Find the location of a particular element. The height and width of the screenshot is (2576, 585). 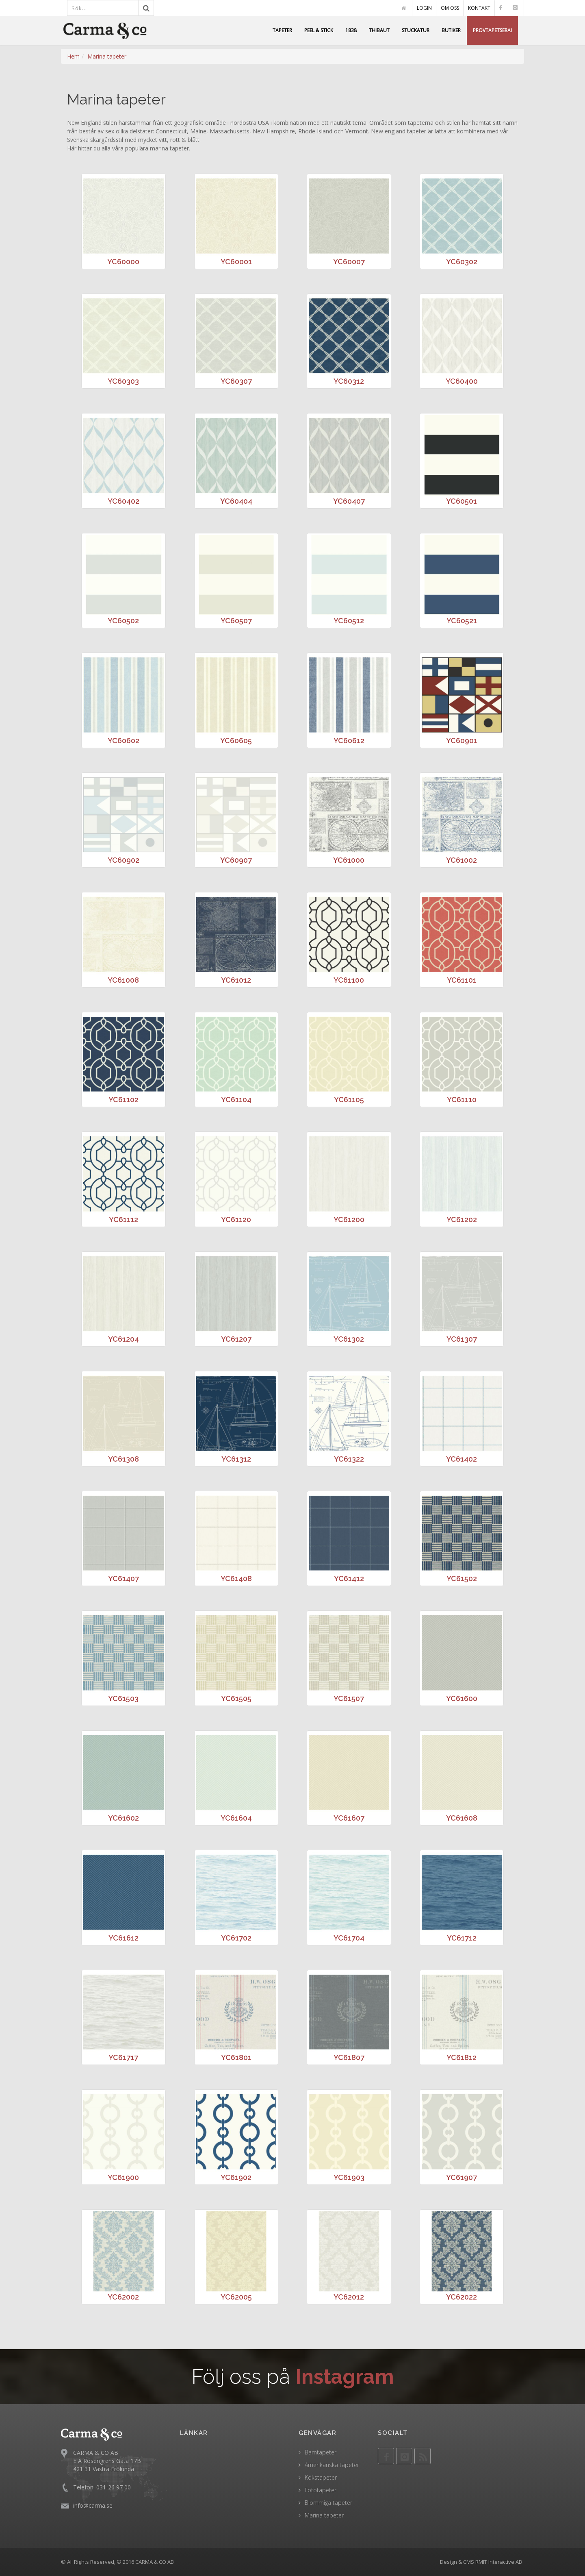

LOGIN is located at coordinates (424, 7).